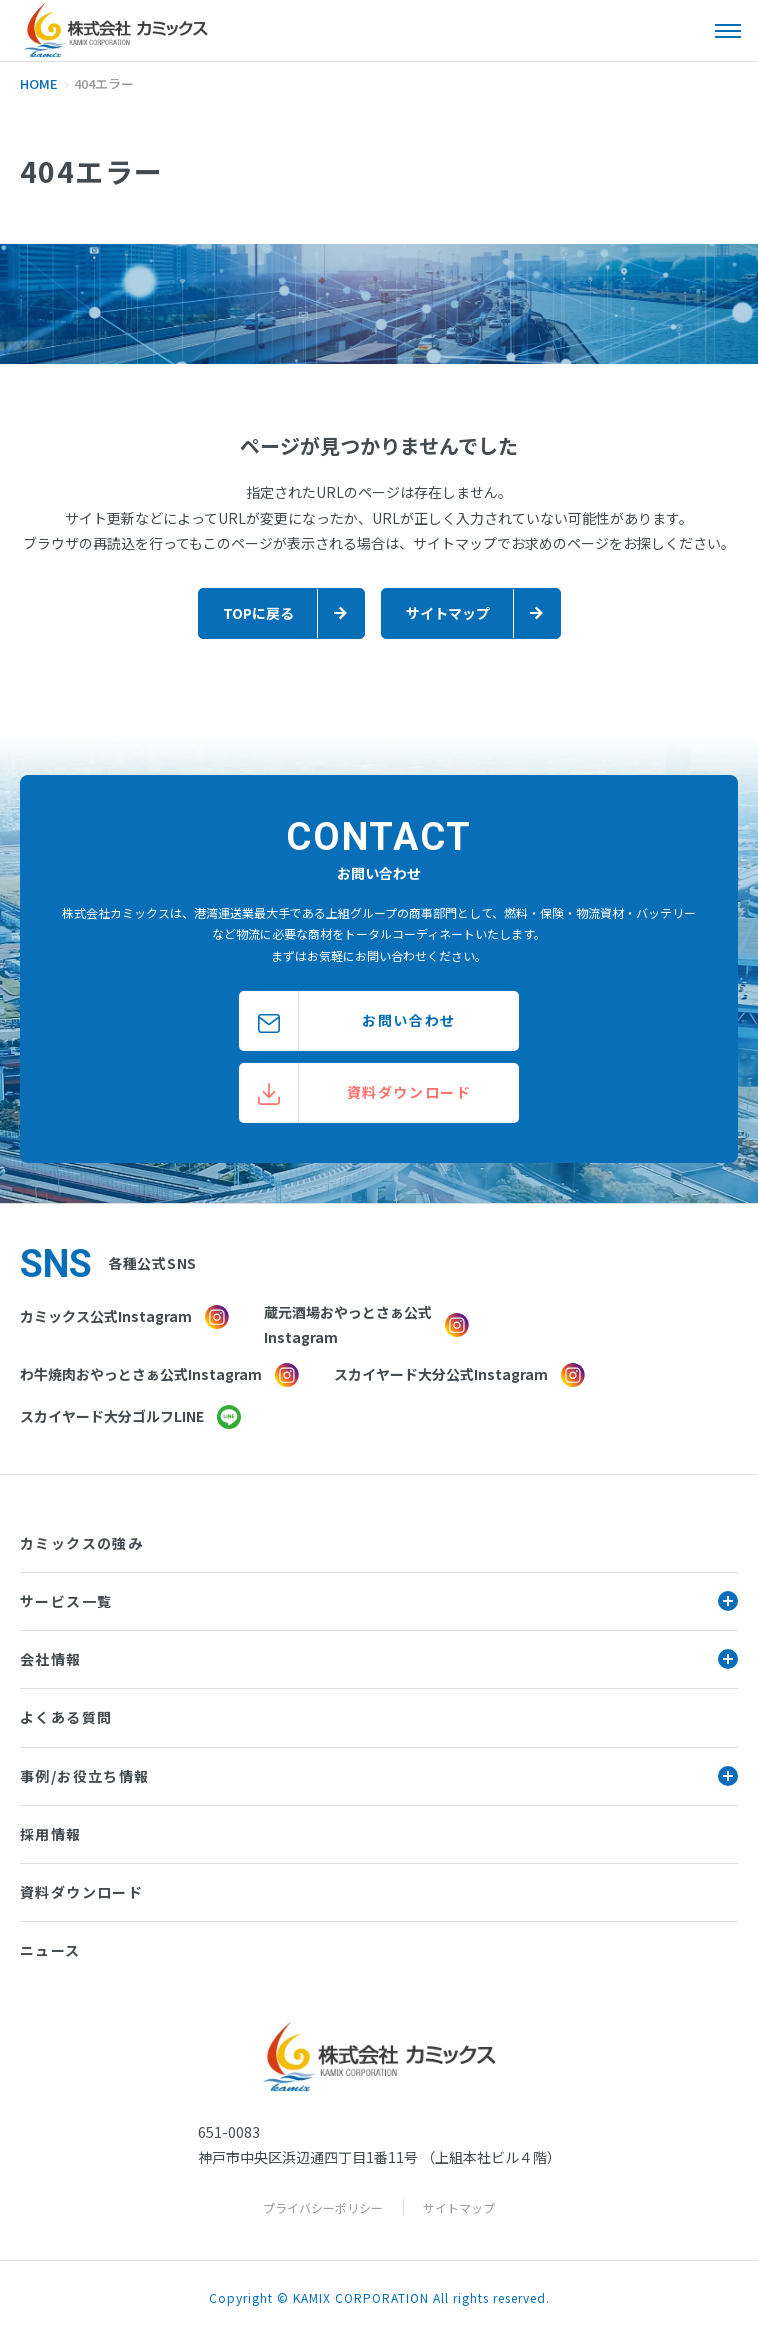 This screenshot has height=2334, width=758. I want to click on サイトマップ, so click(459, 2207).